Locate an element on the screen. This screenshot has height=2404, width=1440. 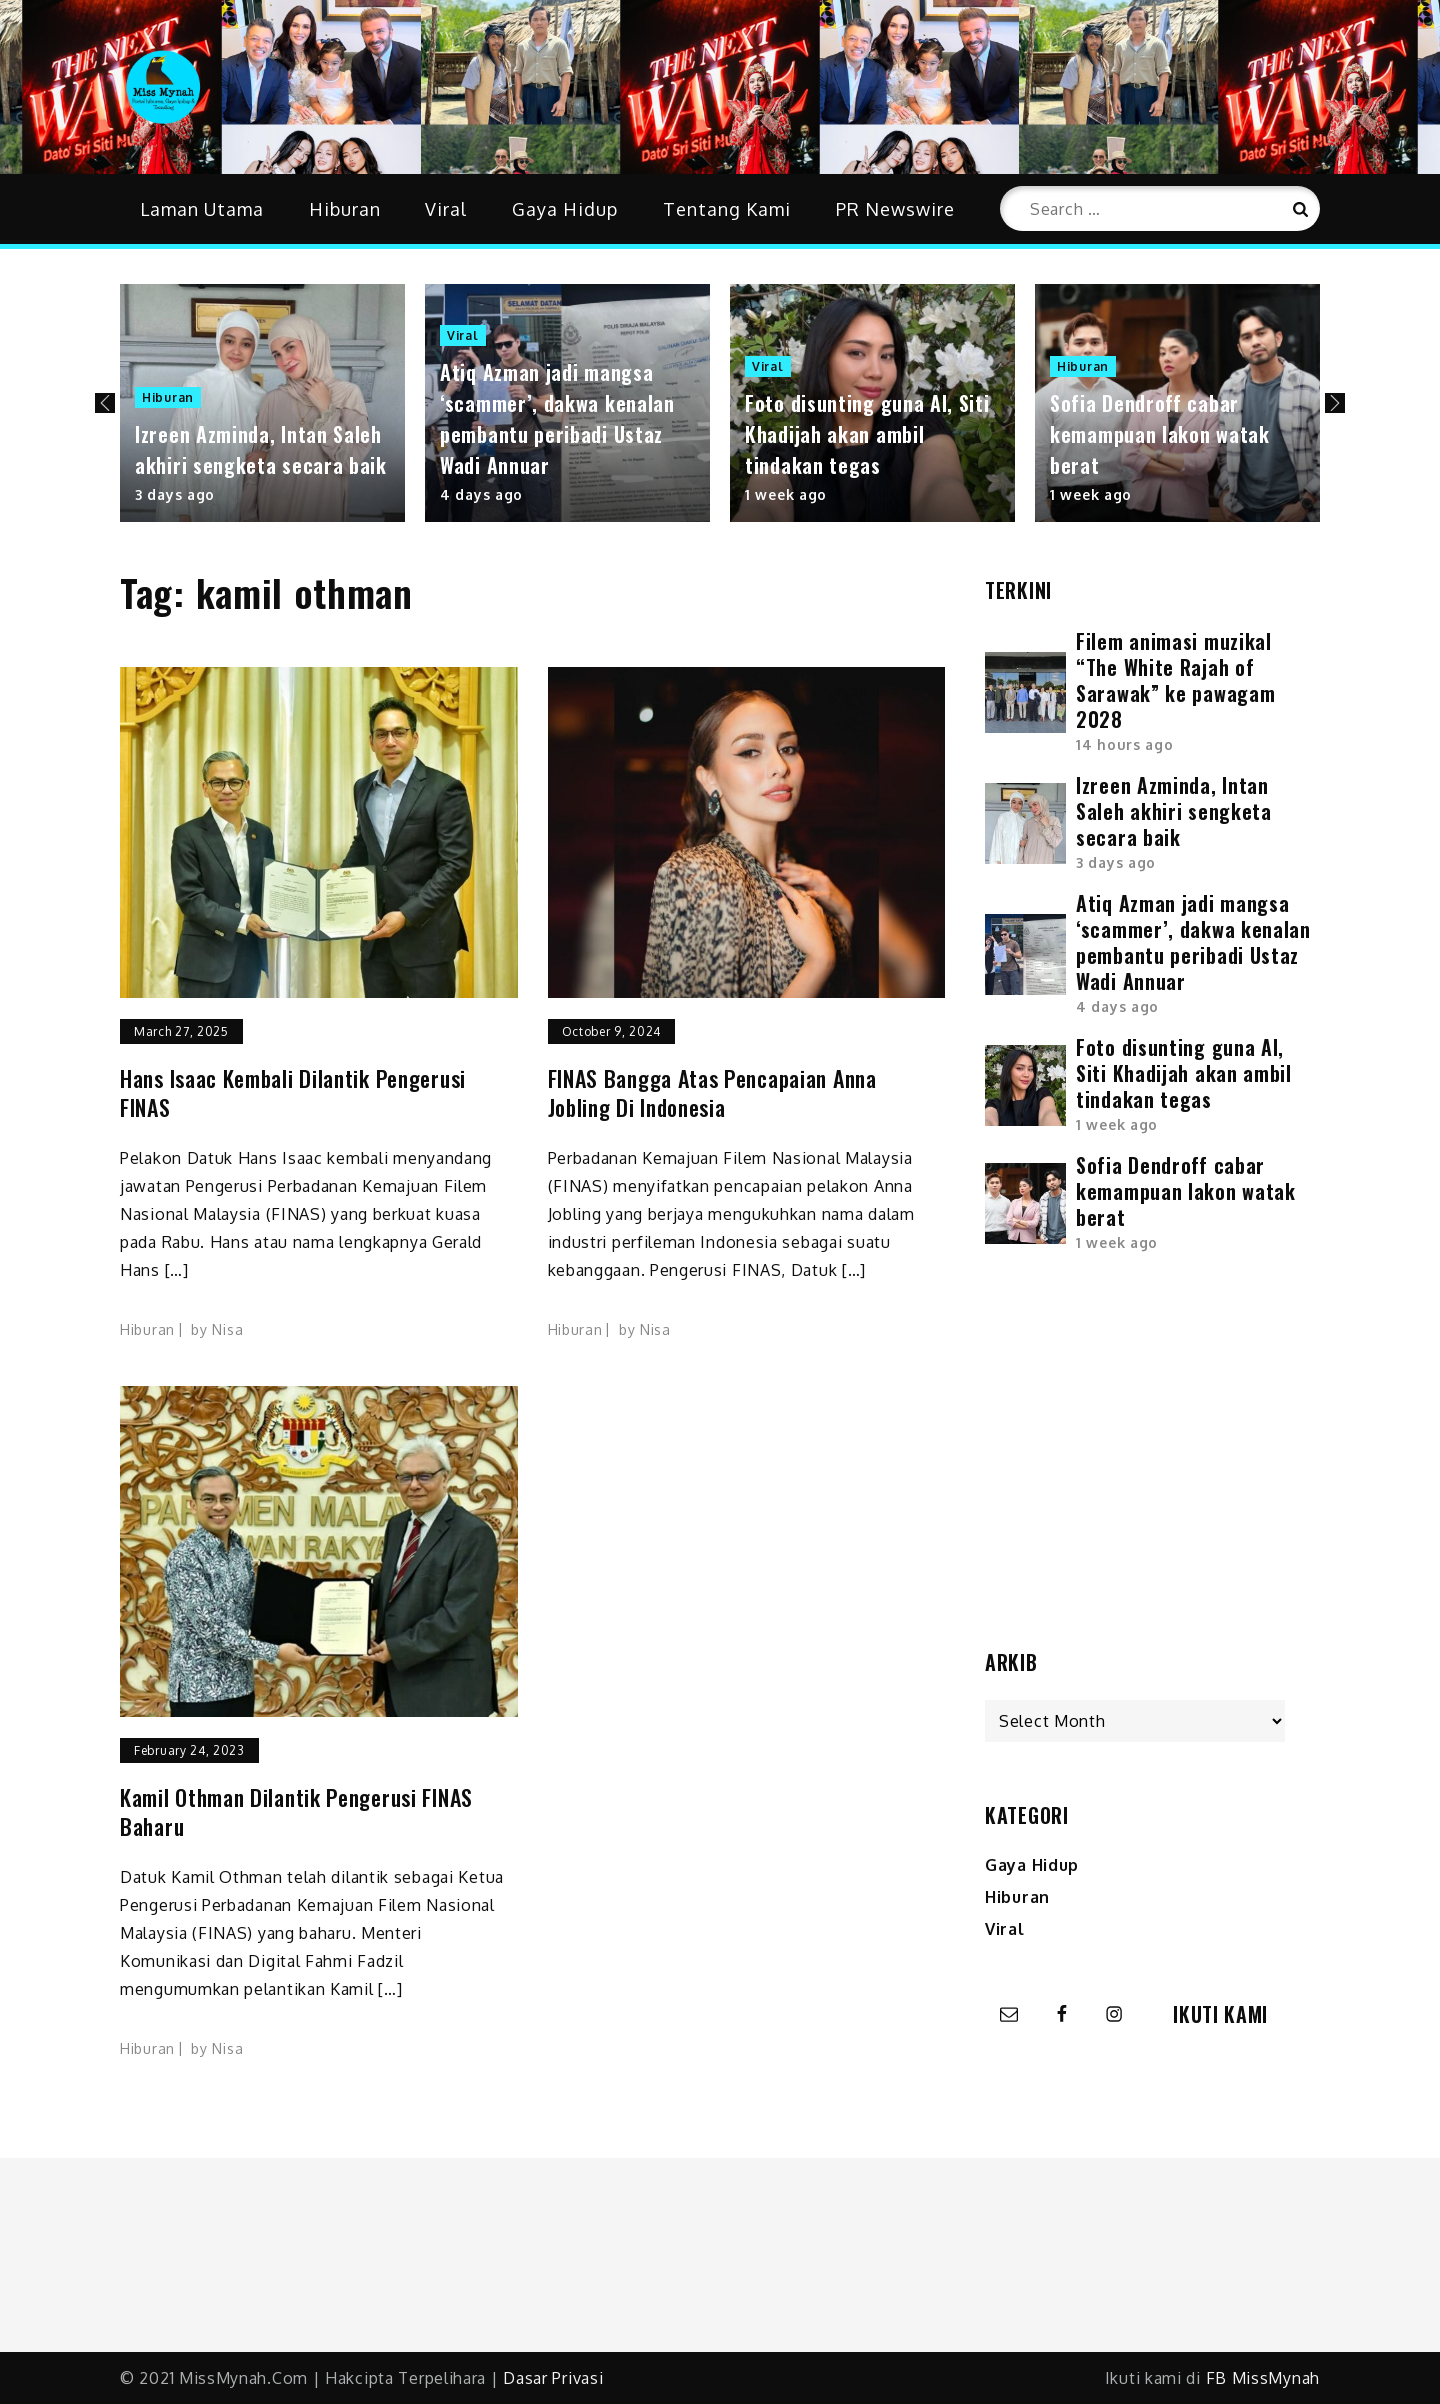
3 days ago is located at coordinates (175, 494).